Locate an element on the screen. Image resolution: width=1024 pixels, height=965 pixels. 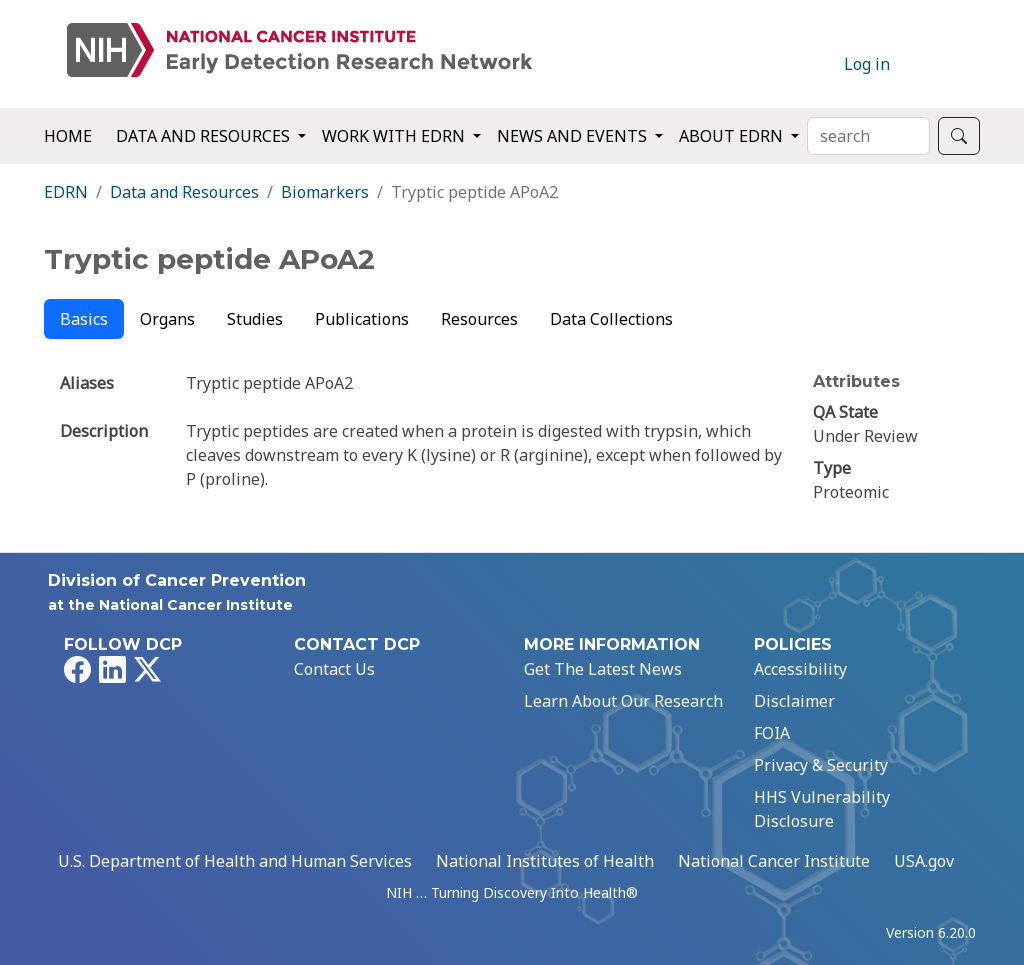
Resources [tab] is located at coordinates (479, 319).